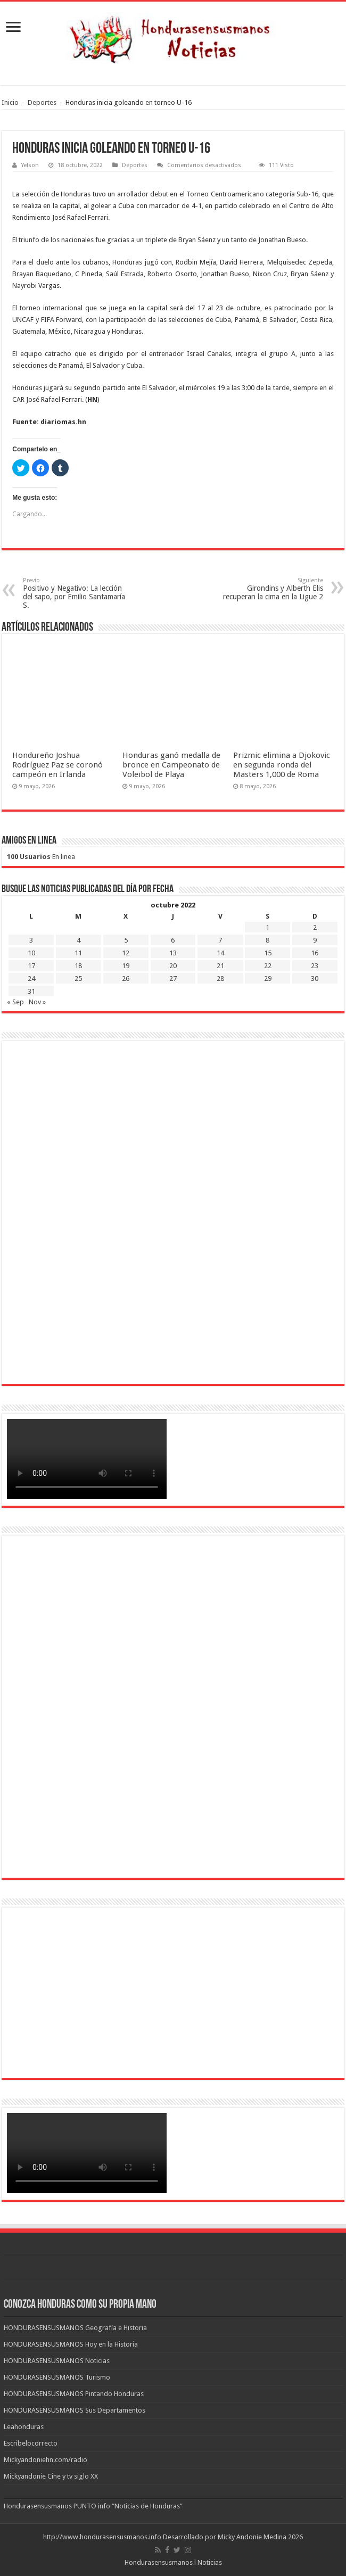  Describe the element at coordinates (267, 966) in the screenshot. I see `22 [Entradas publicadas el 22 de October de 2022]` at that location.